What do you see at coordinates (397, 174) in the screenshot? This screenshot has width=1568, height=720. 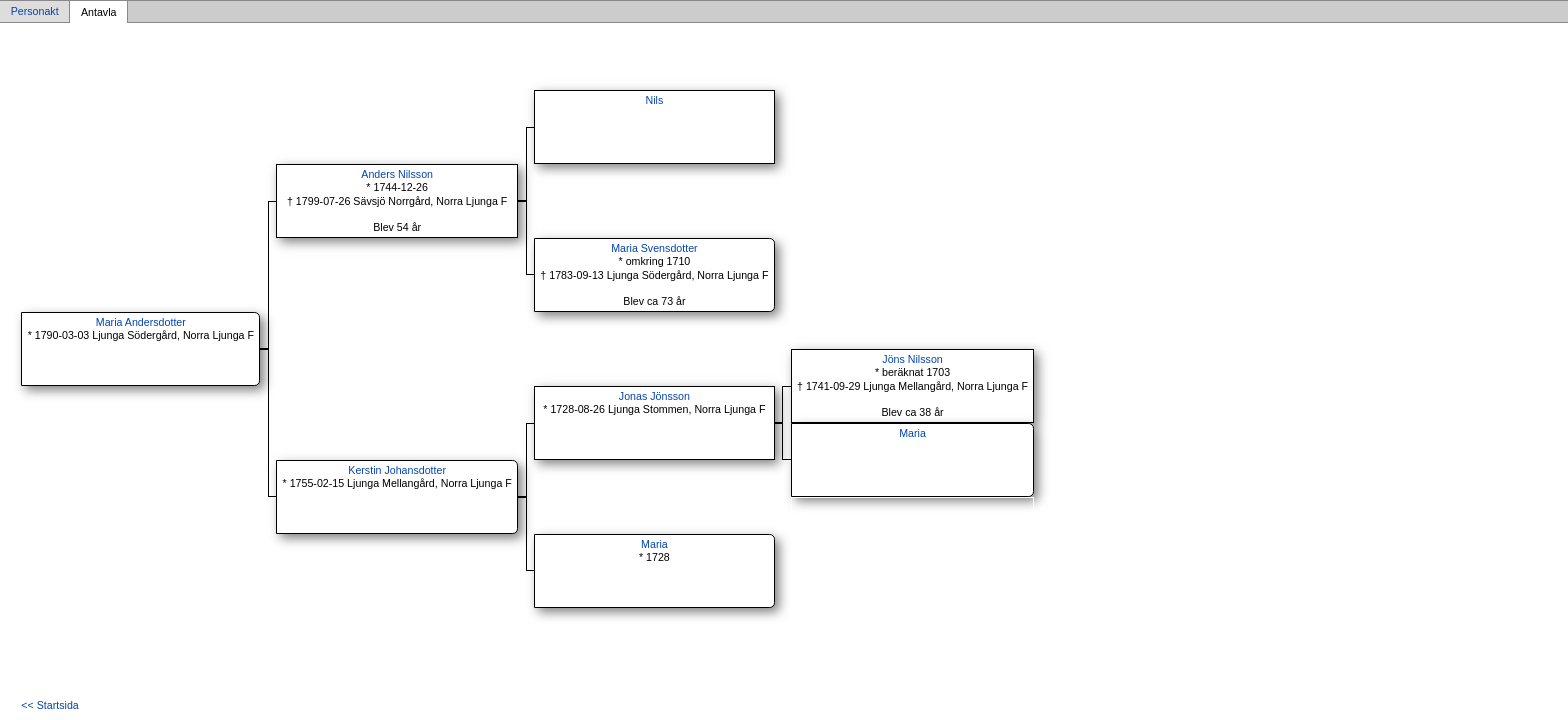 I see `Anders Nilsson` at bounding box center [397, 174].